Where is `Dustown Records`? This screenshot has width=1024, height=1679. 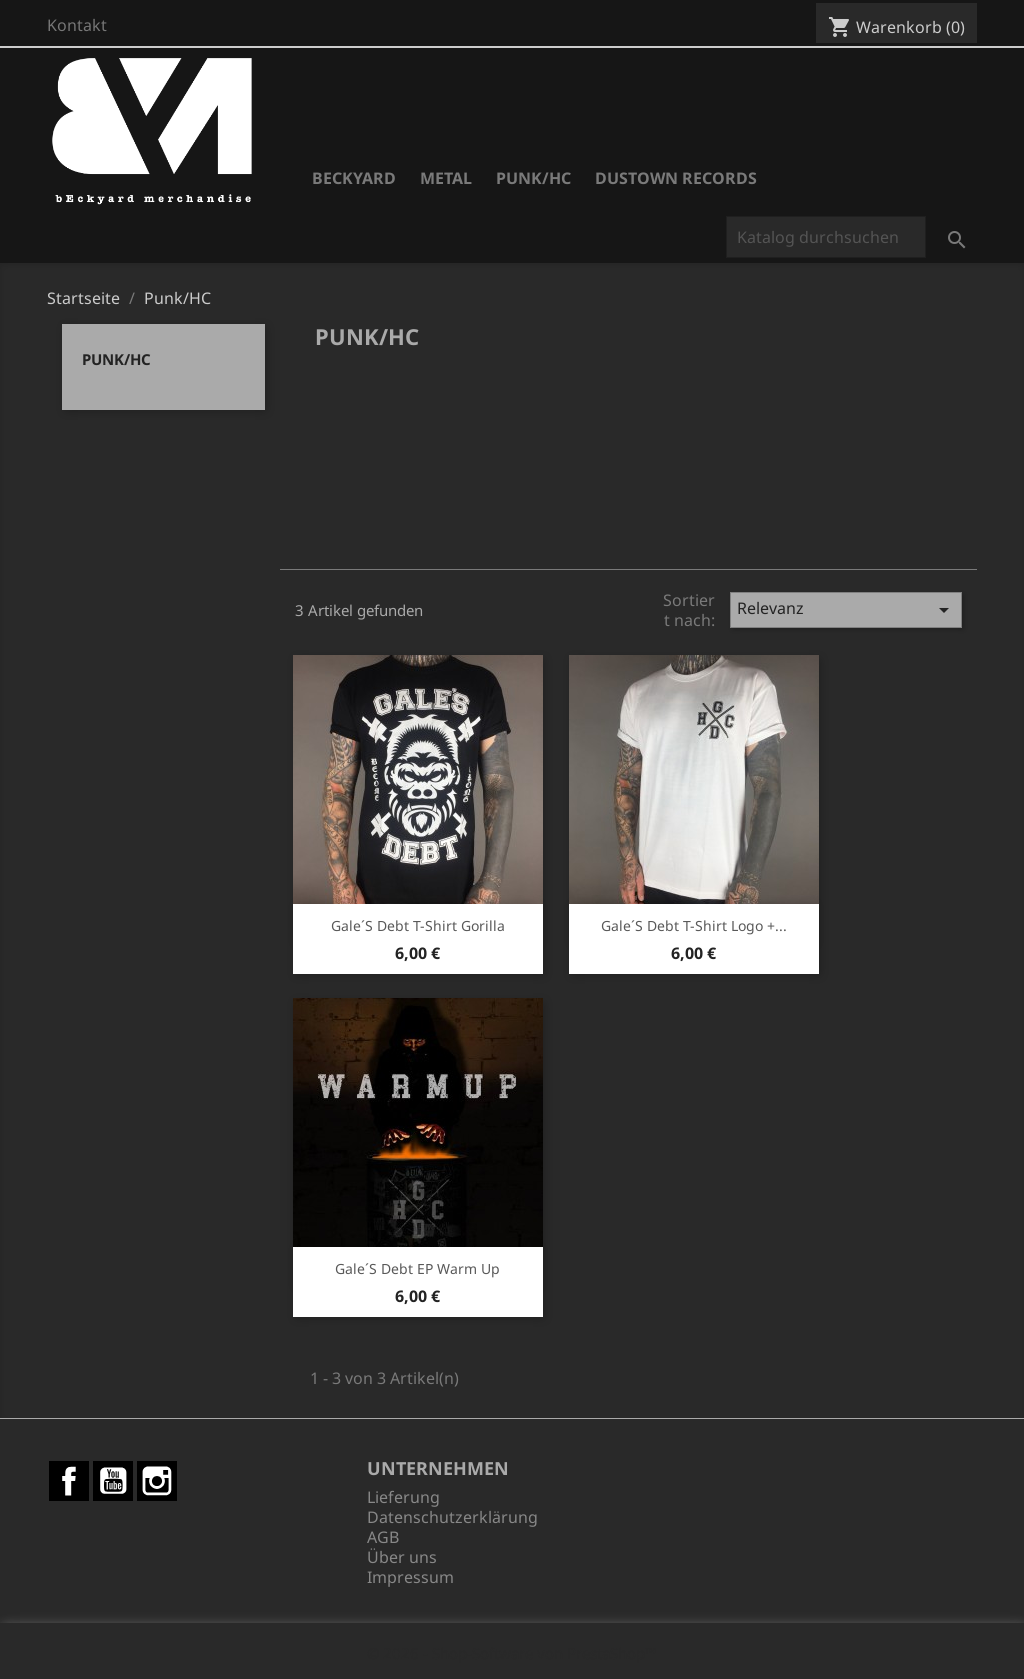 Dustown Records is located at coordinates (676, 178).